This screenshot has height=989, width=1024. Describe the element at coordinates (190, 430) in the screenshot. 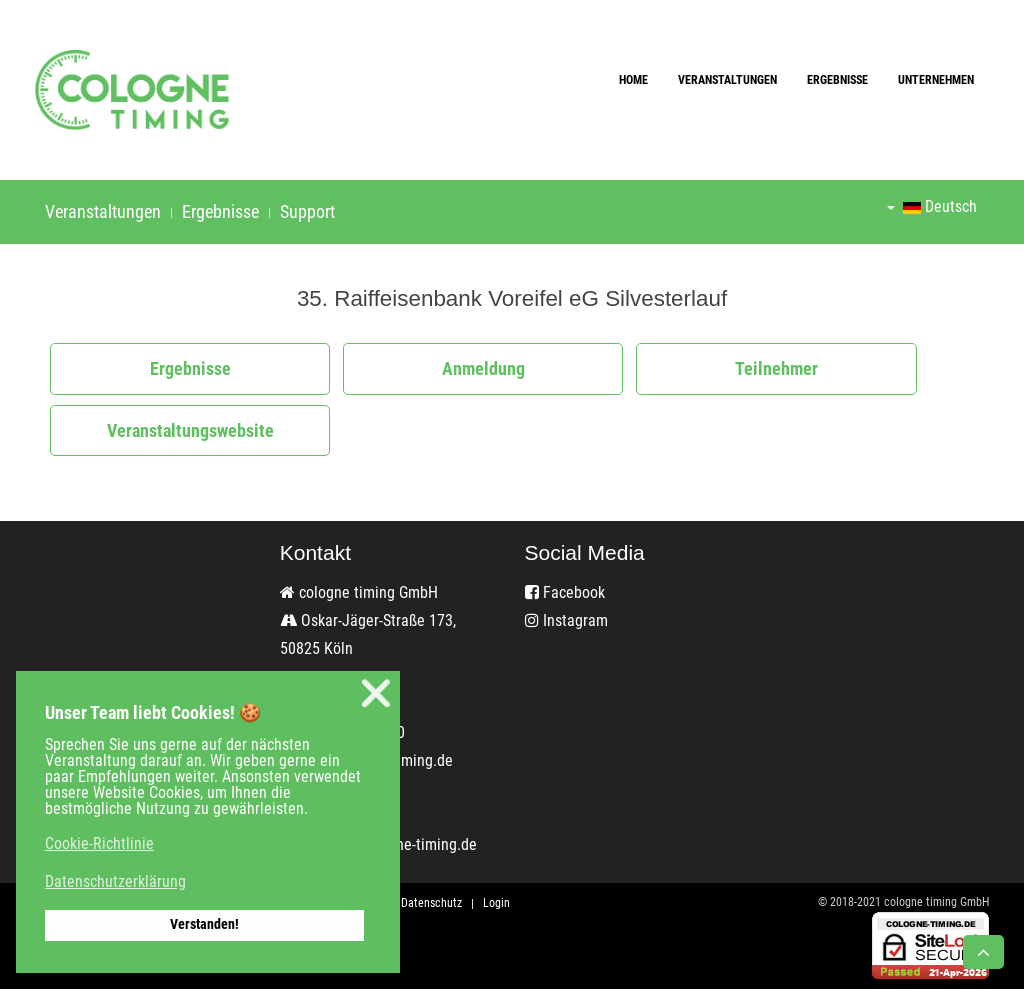

I see `Veranstaltungswebsite` at that location.